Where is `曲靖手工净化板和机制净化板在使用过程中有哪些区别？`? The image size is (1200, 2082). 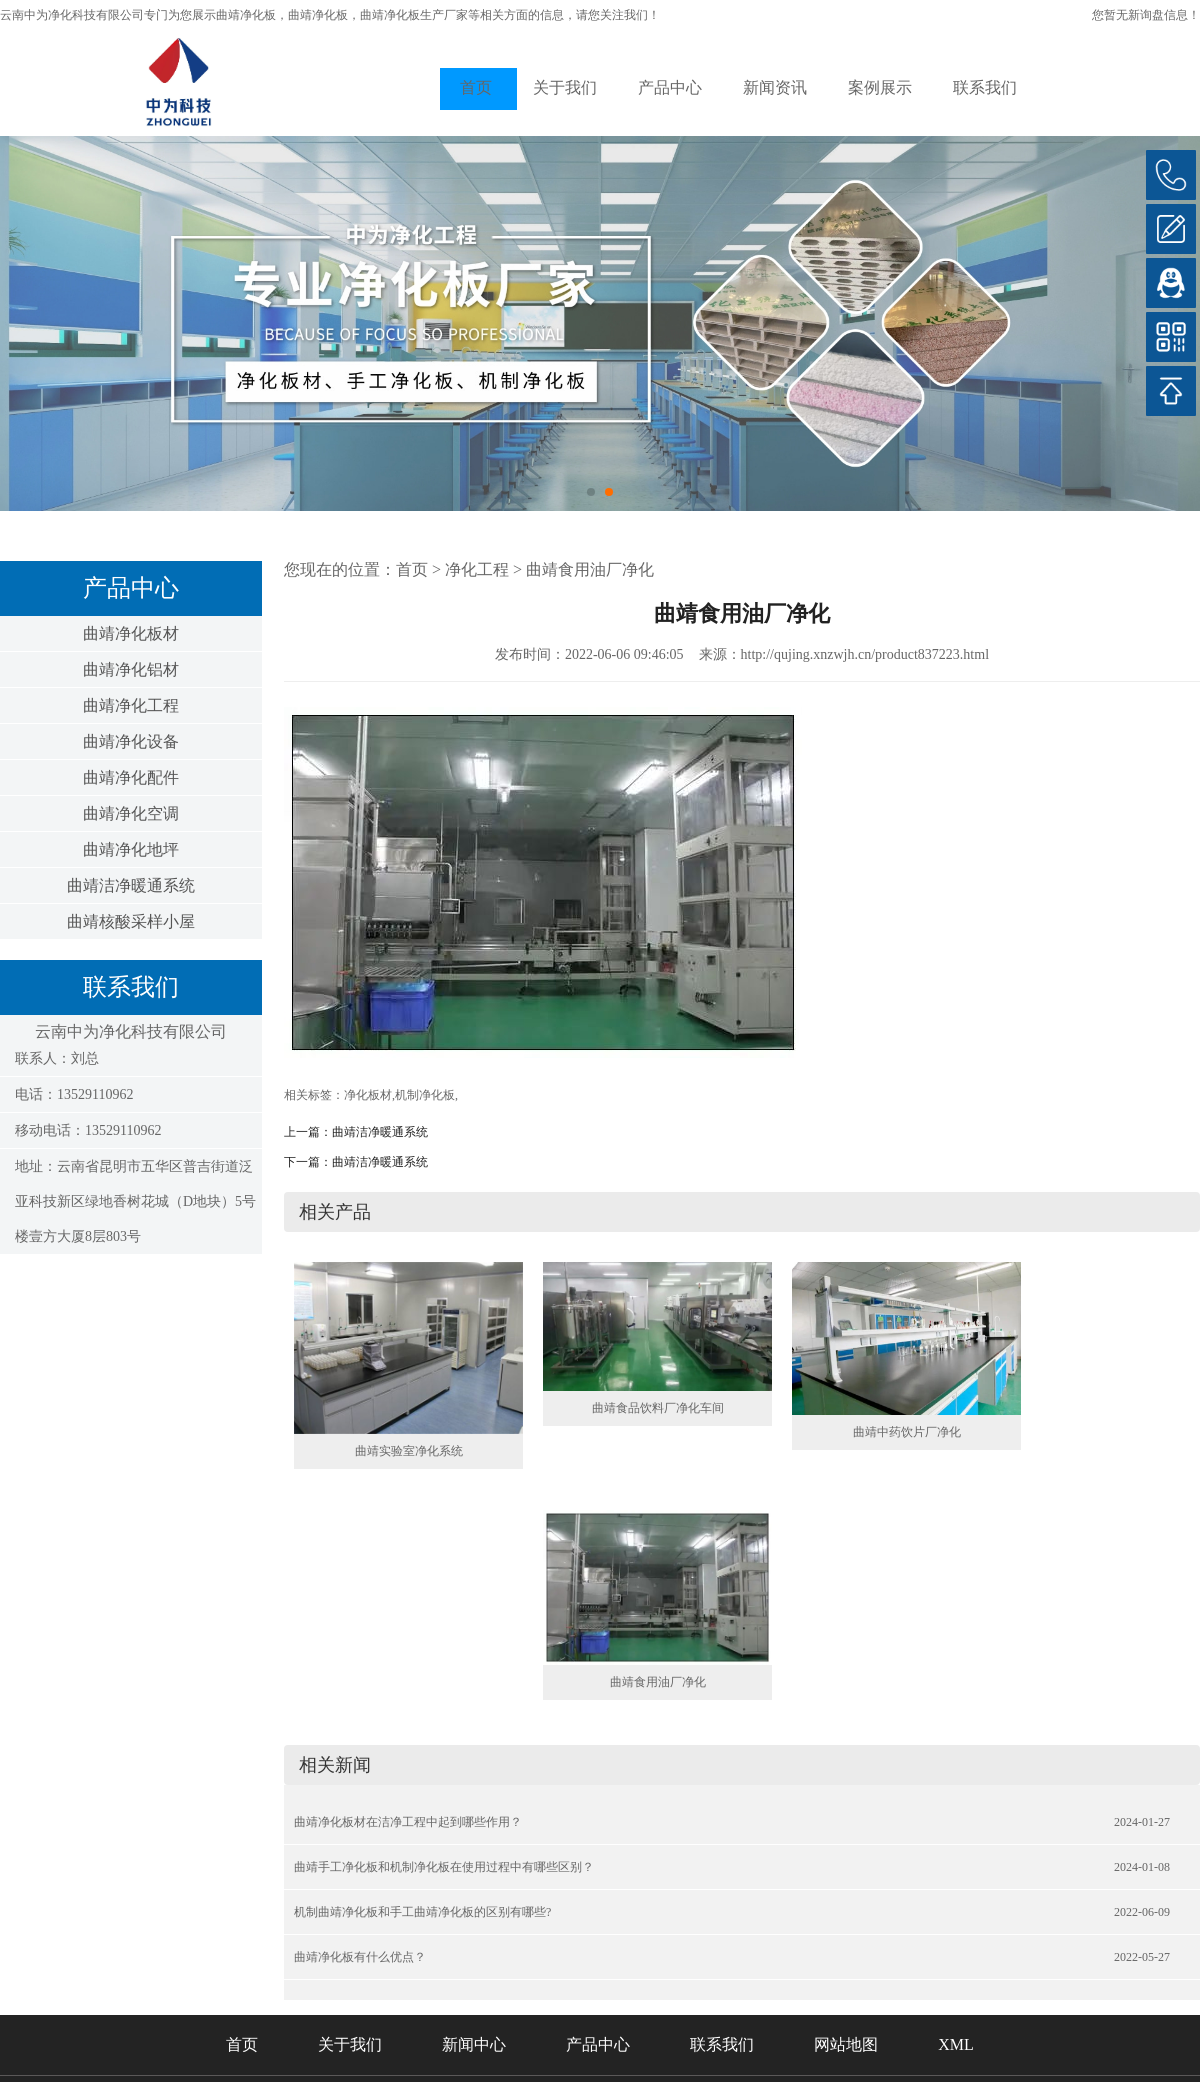 曲靖手工净化板和机制净化板在使用过程中有哪些区别？ is located at coordinates (444, 1867).